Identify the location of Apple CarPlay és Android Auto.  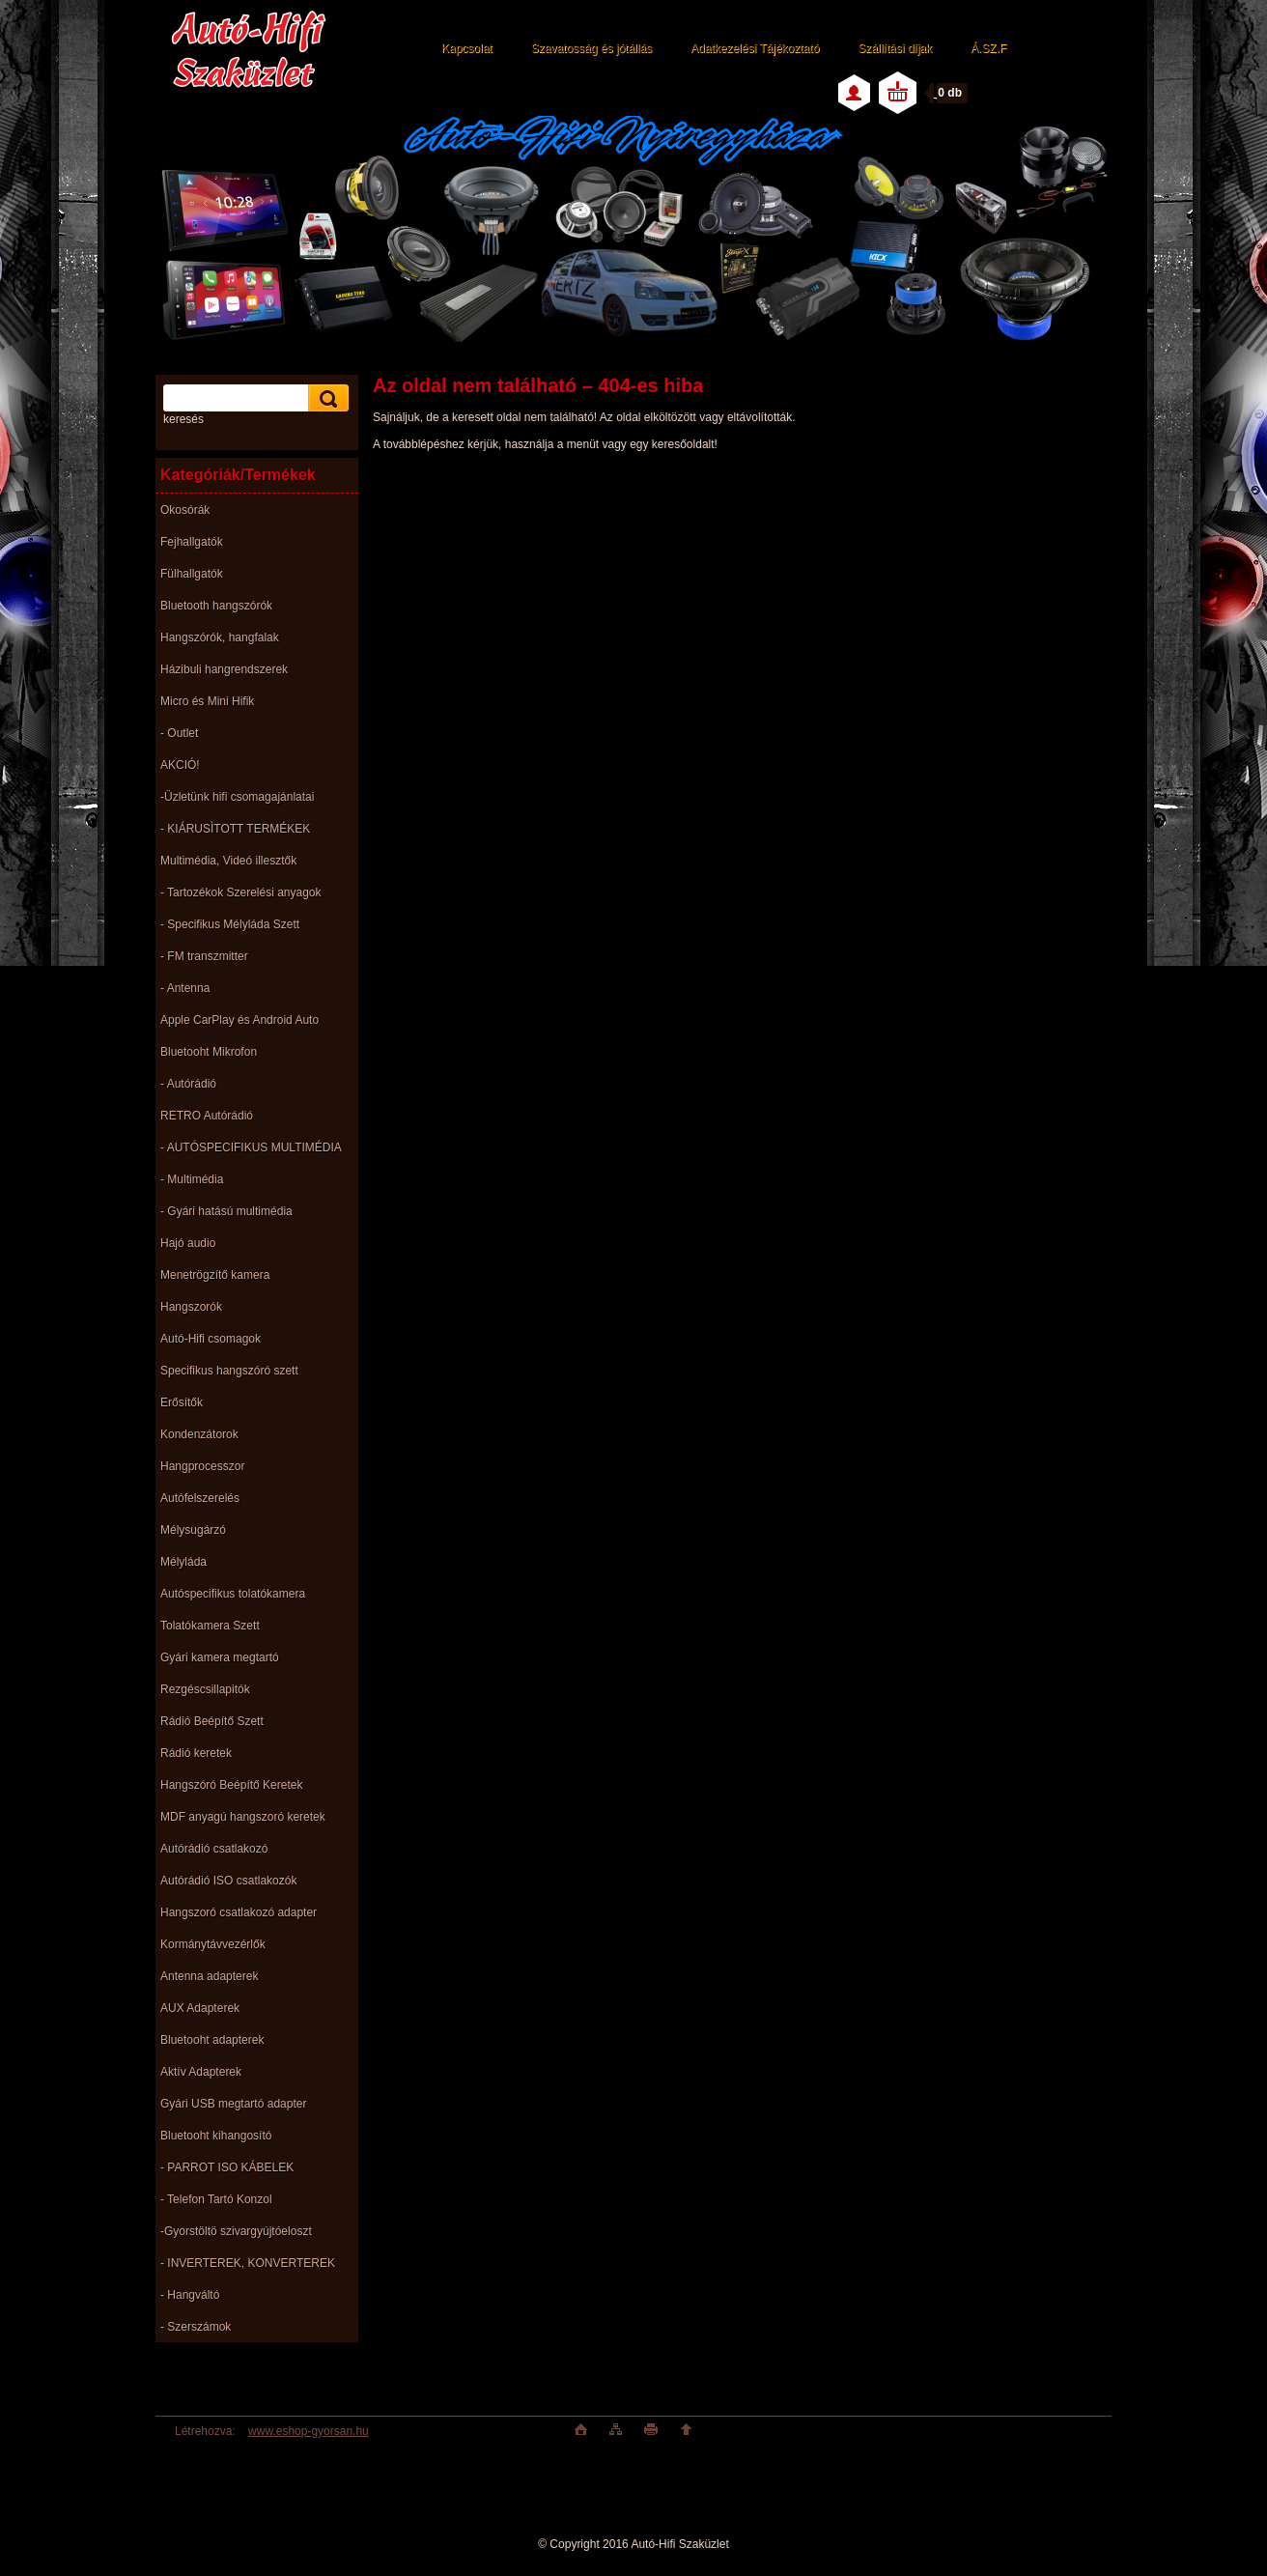
(239, 1020).